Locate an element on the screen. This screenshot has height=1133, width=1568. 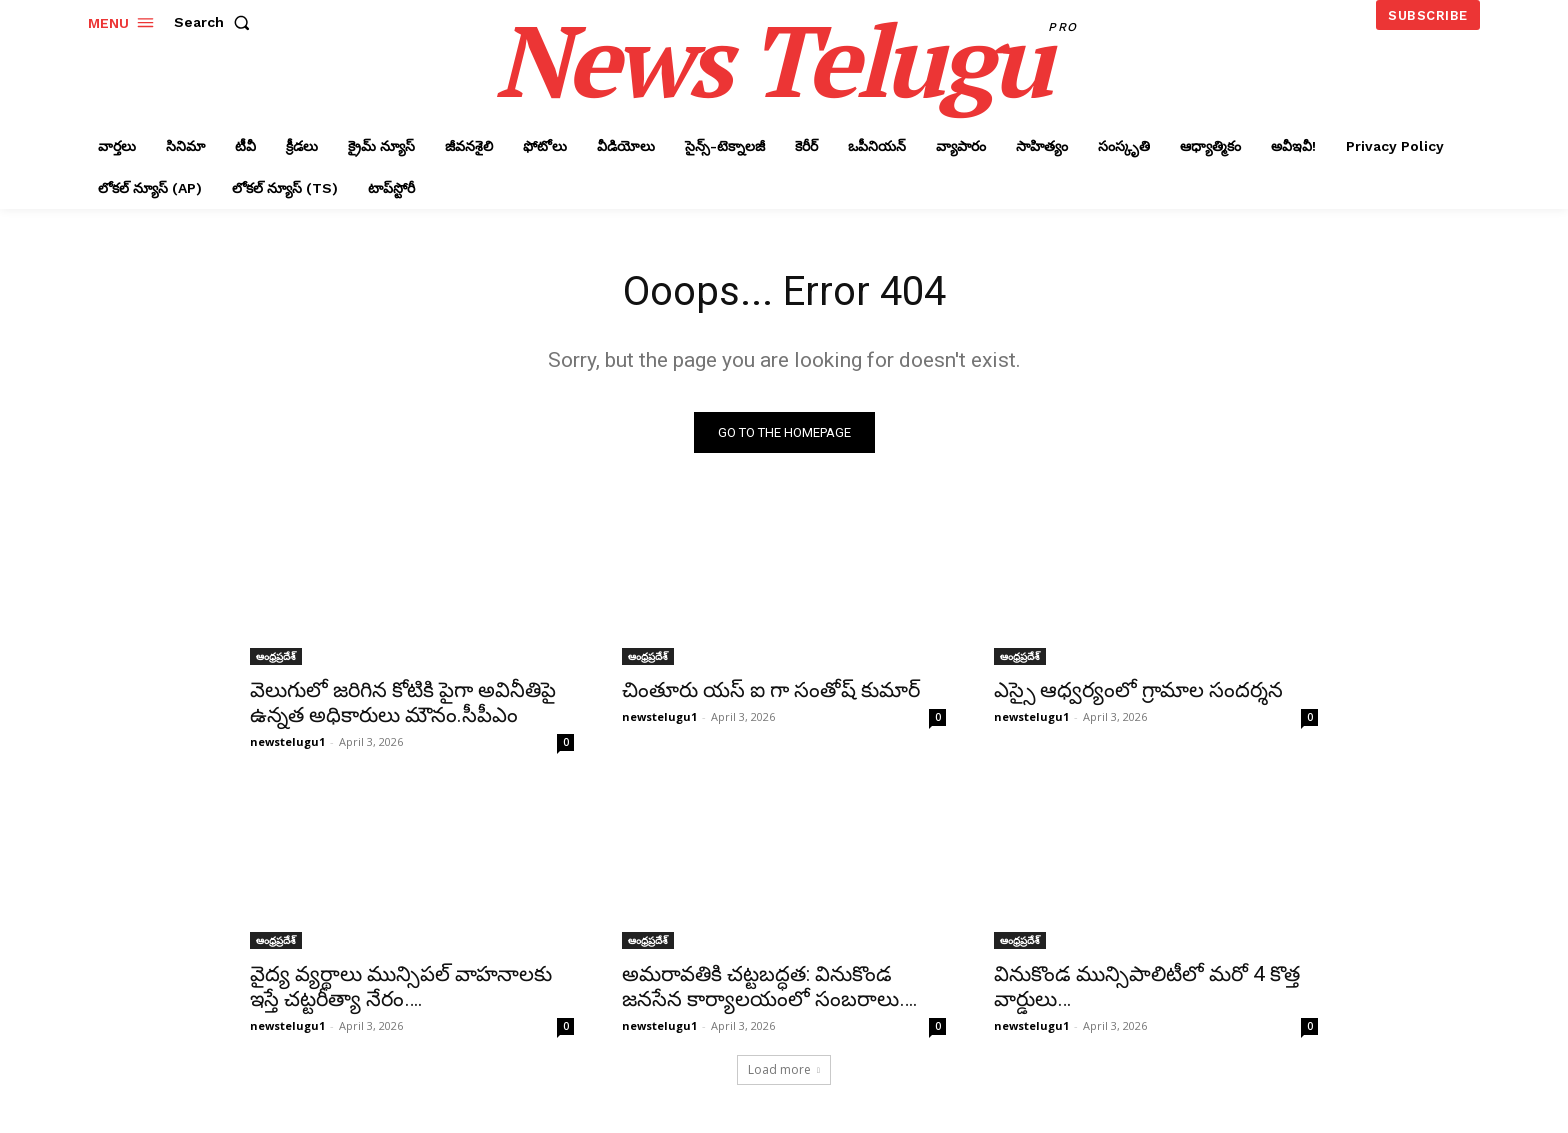
Load more is located at coordinates (784, 1069).